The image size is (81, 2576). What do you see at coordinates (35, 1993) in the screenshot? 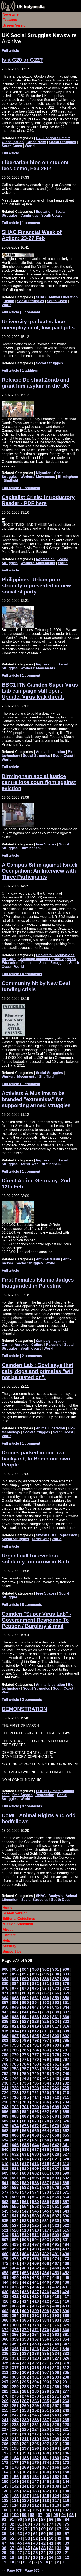
I see `868` at bounding box center [35, 1993].